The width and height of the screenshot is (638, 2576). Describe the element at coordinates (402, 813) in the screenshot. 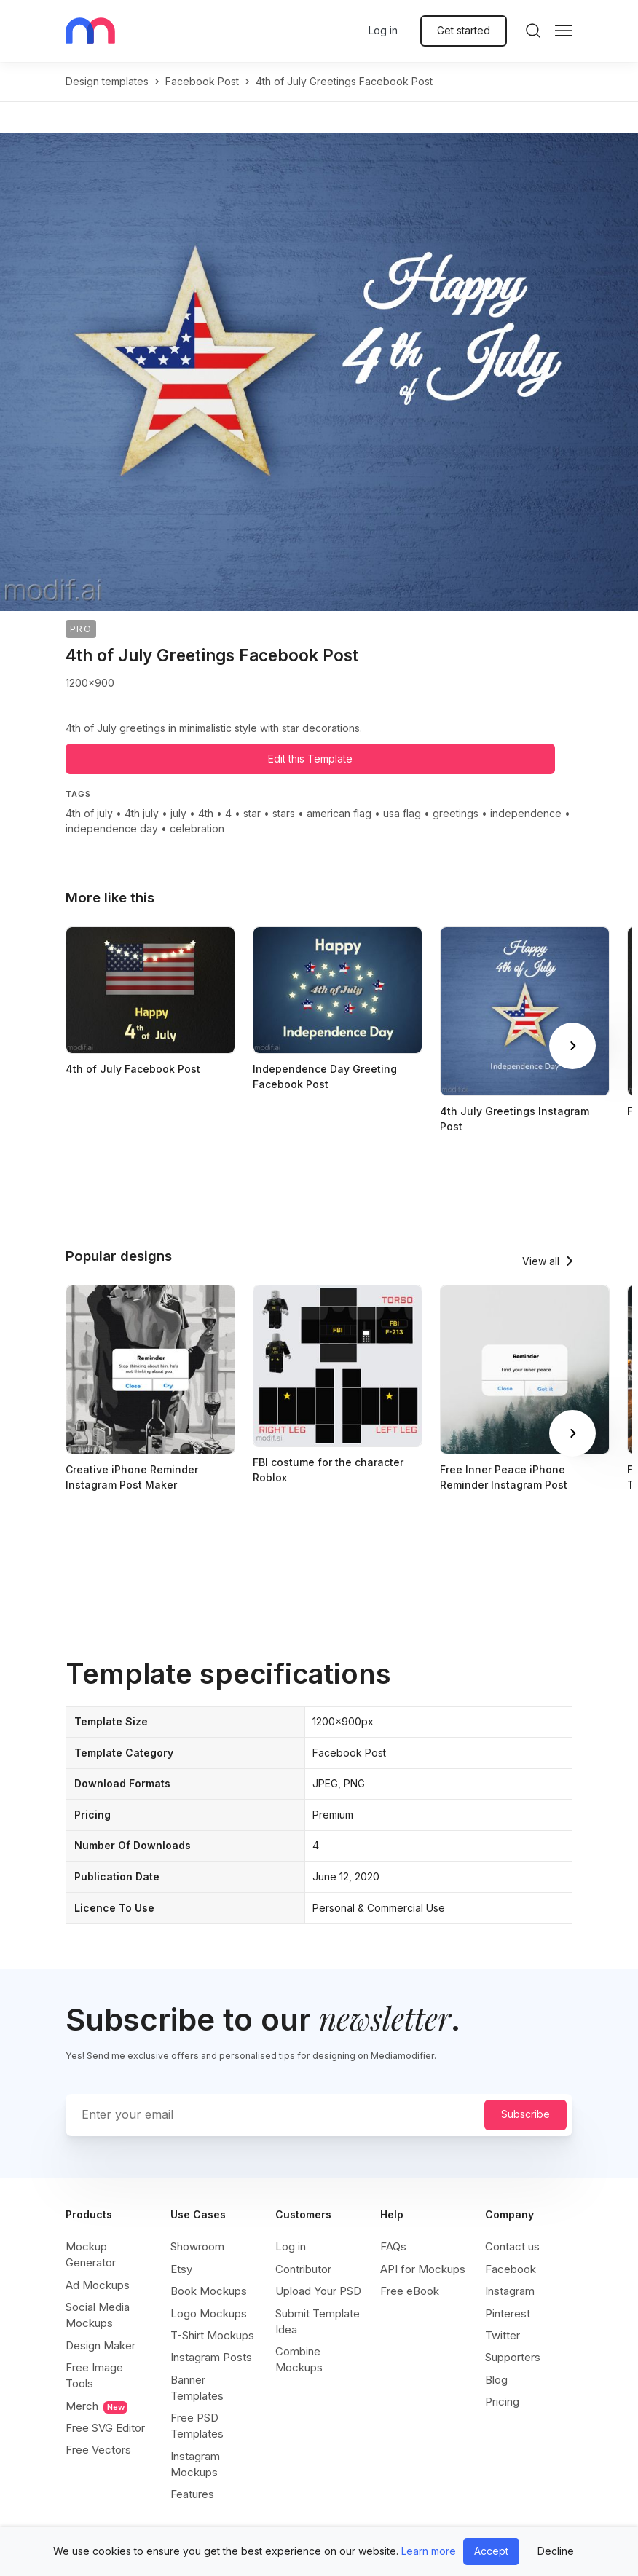

I see `usa flag` at that location.